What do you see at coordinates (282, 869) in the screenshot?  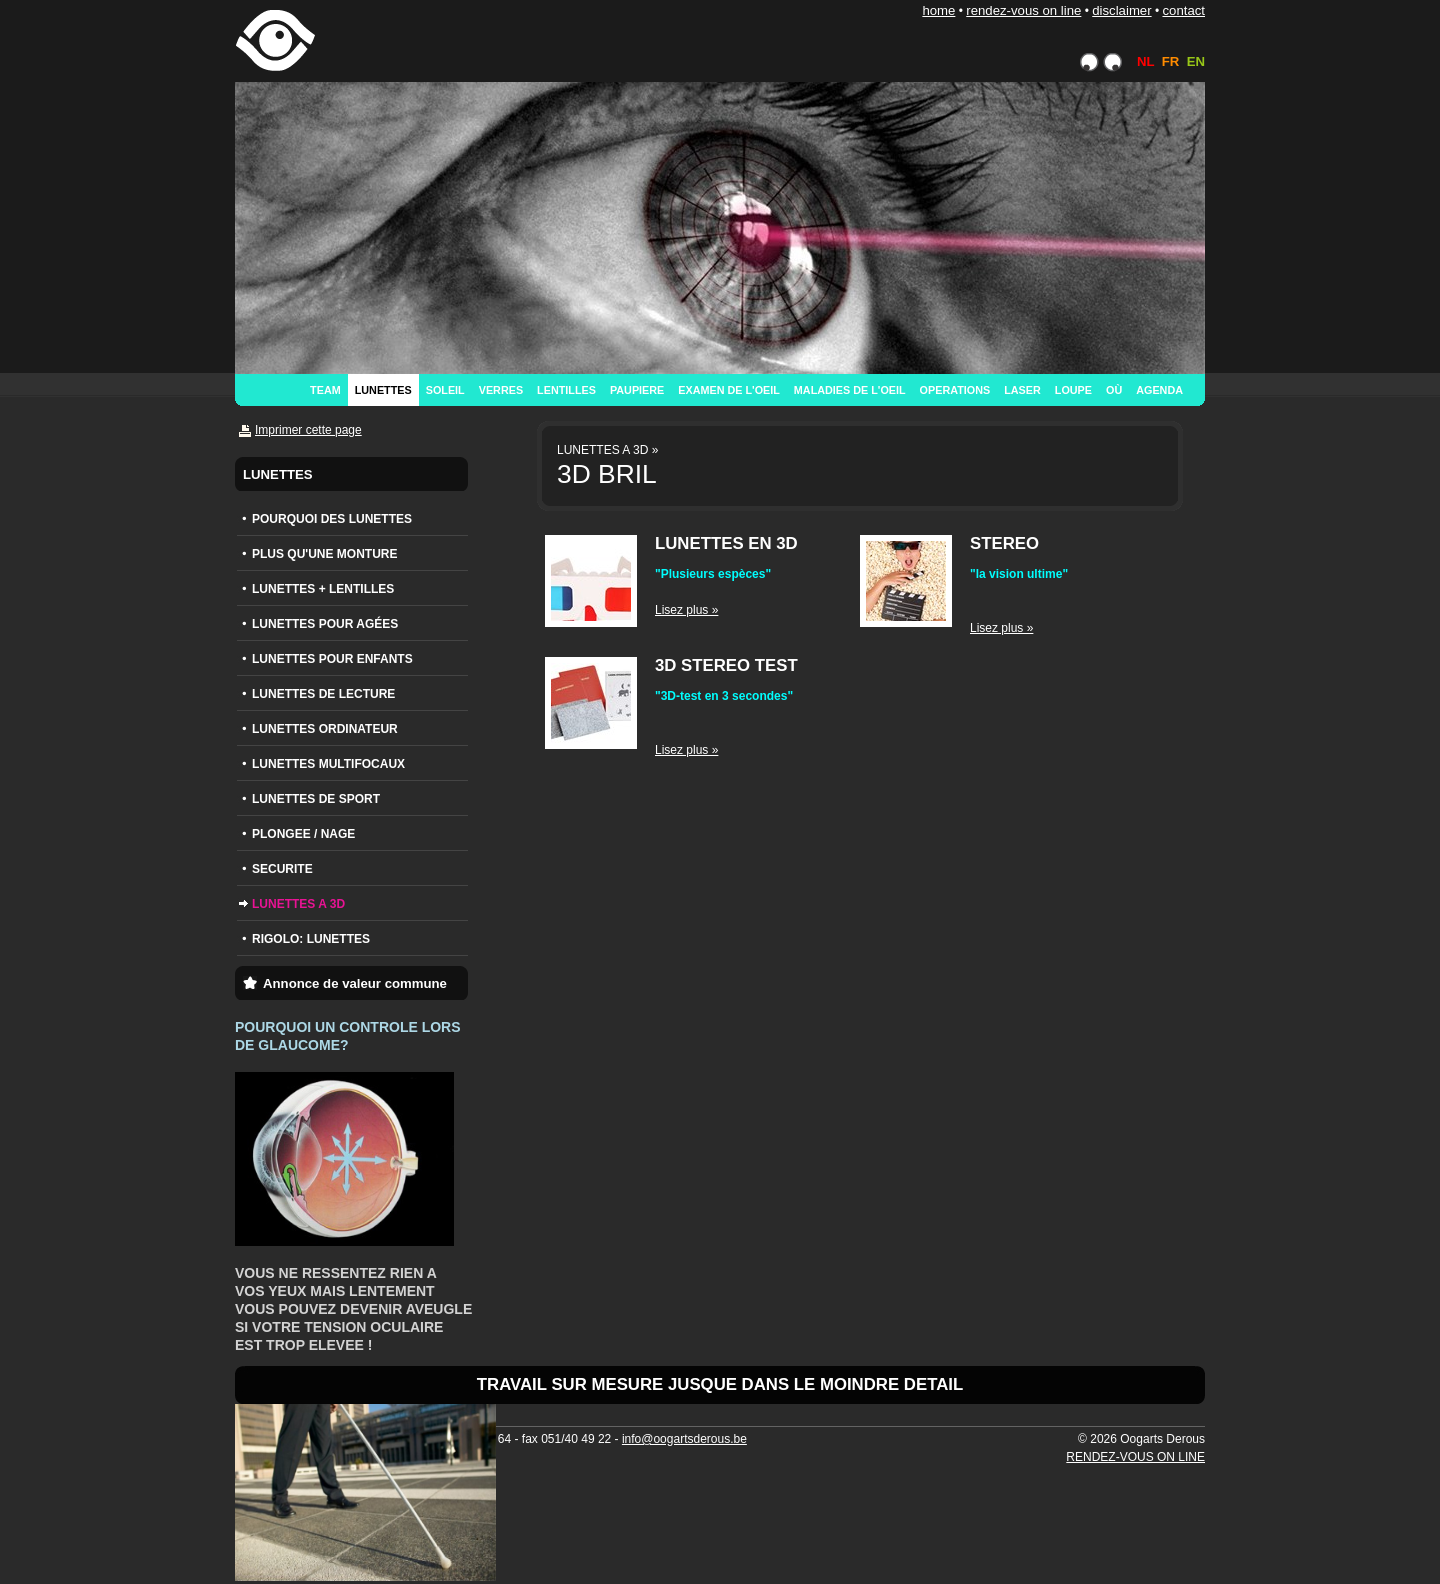 I see `SECURITE` at bounding box center [282, 869].